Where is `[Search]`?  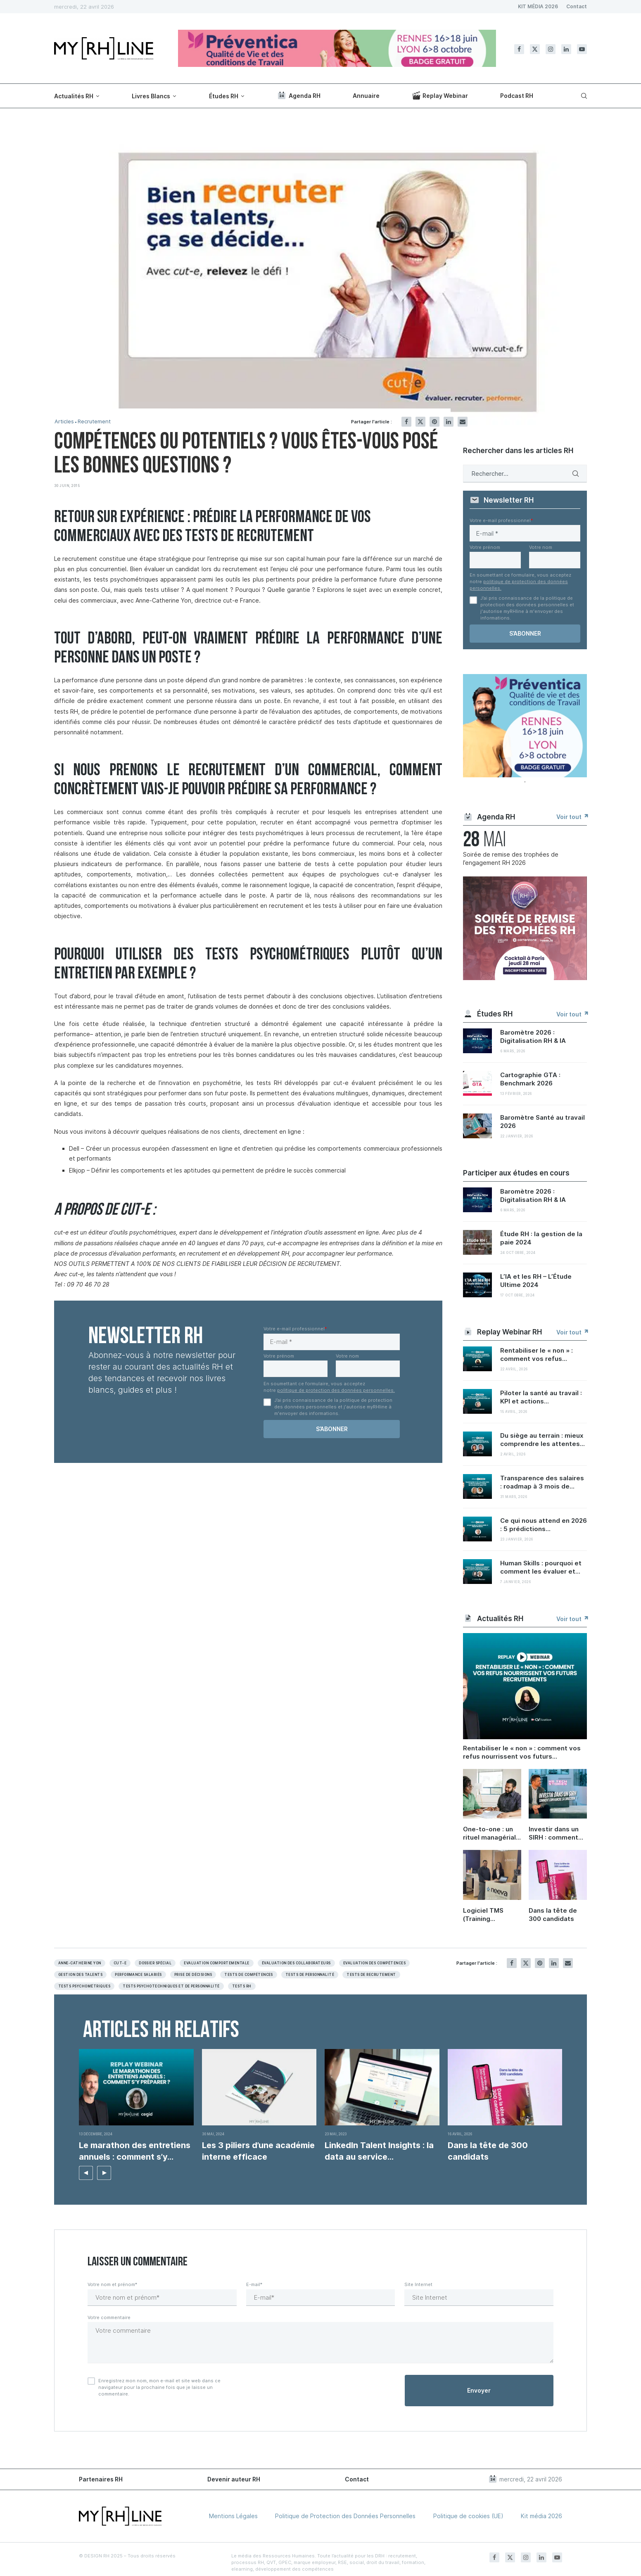
[Search] is located at coordinates (583, 96).